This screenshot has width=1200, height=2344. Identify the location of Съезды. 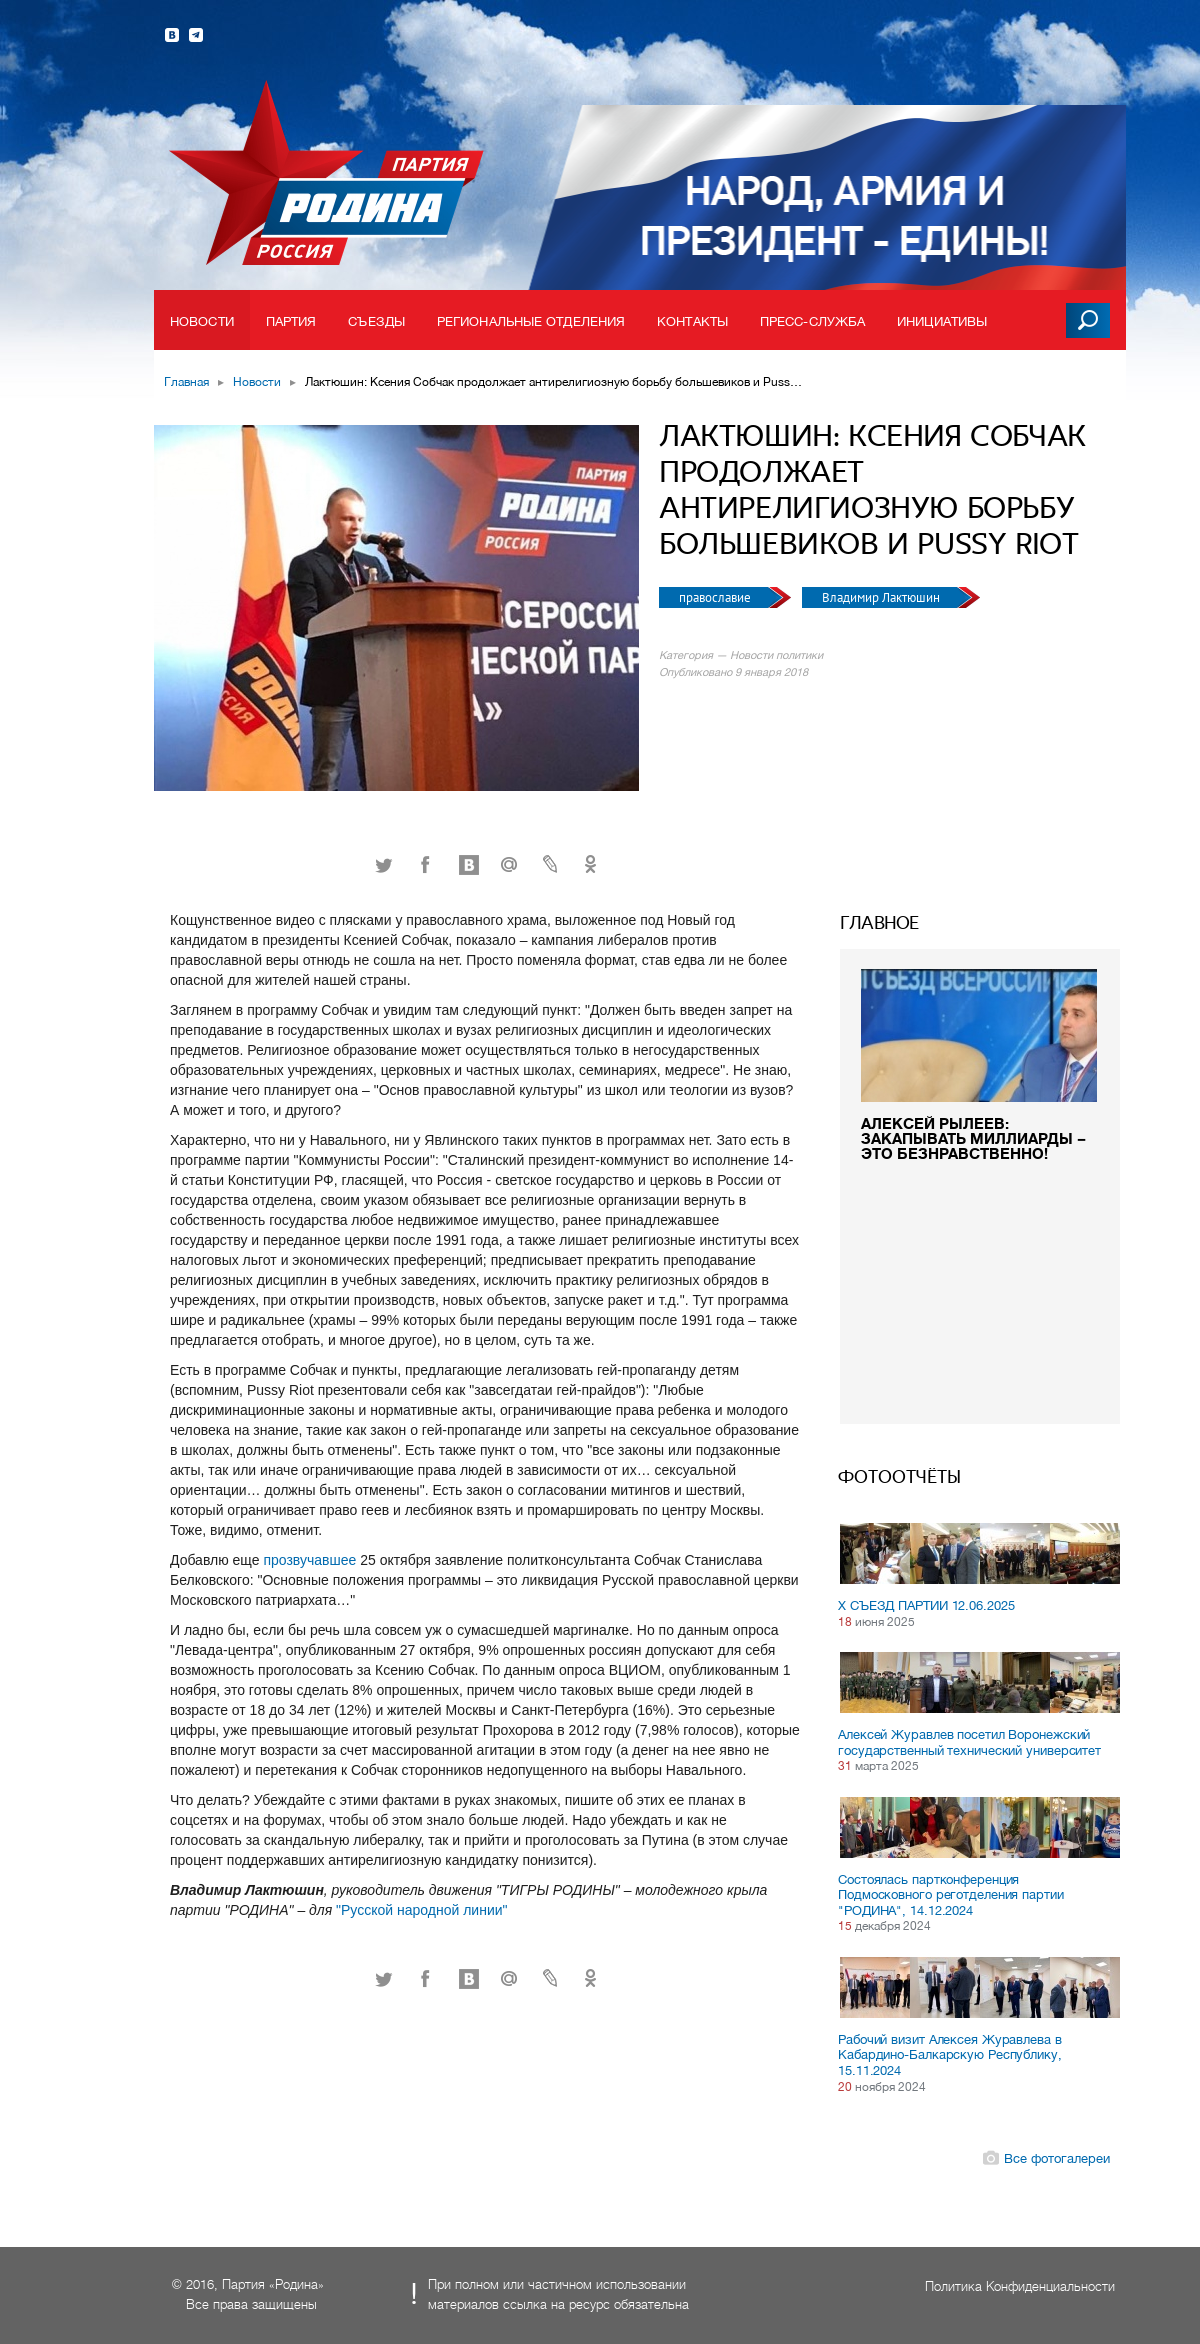
(376, 321).